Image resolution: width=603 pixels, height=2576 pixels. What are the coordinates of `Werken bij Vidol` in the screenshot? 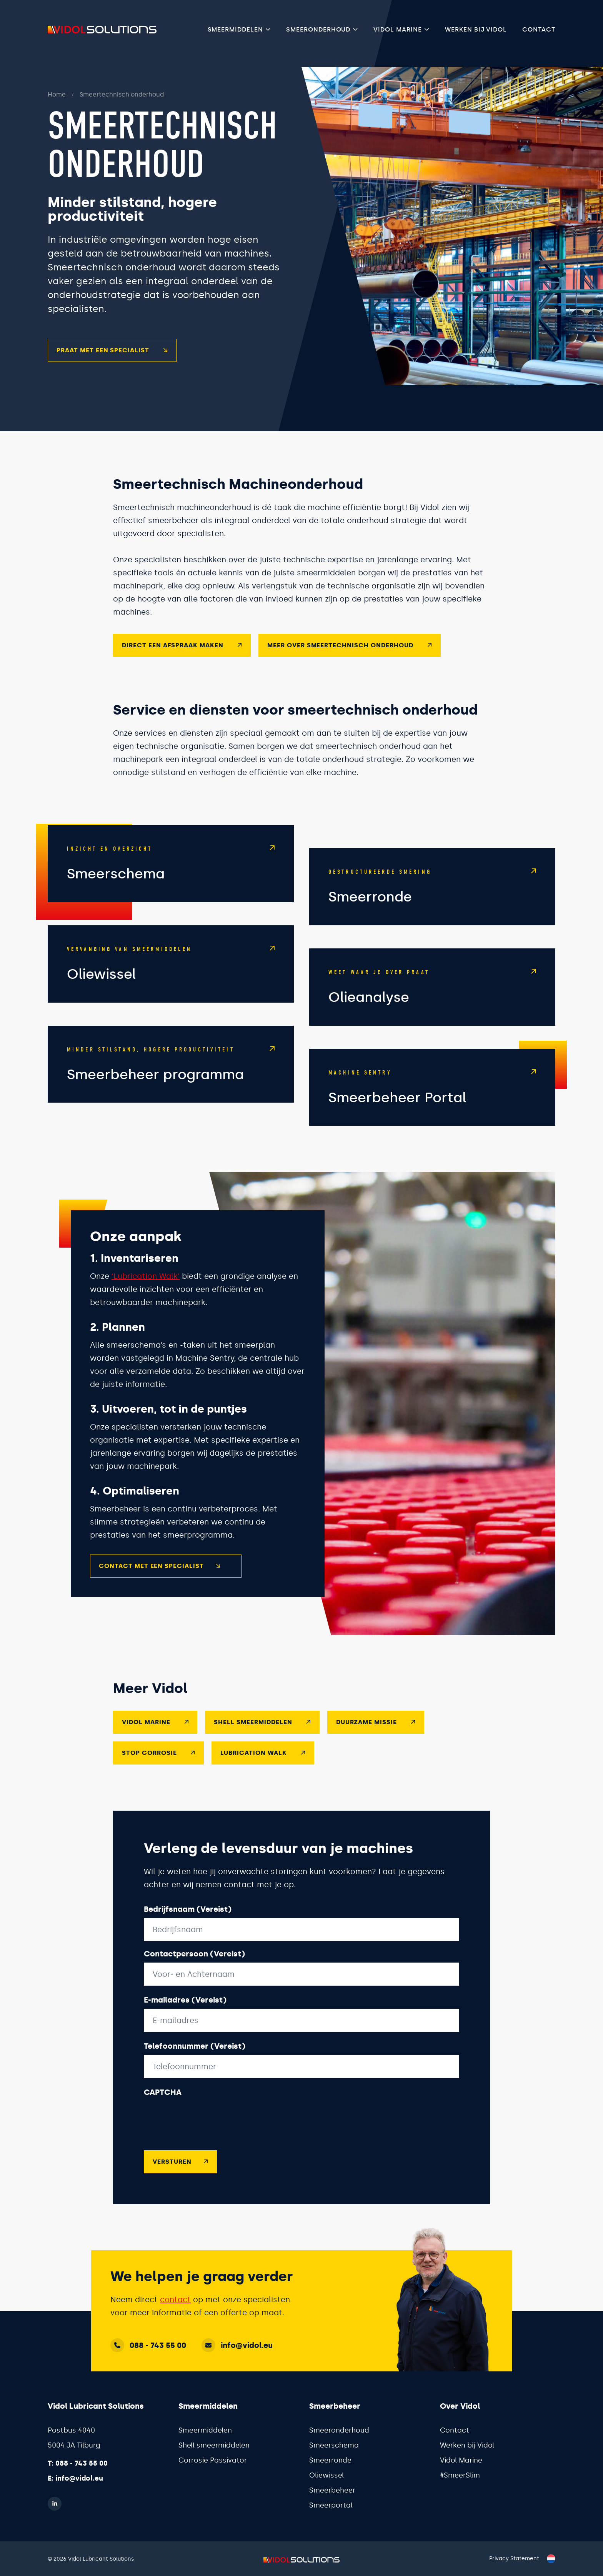 It's located at (476, 29).